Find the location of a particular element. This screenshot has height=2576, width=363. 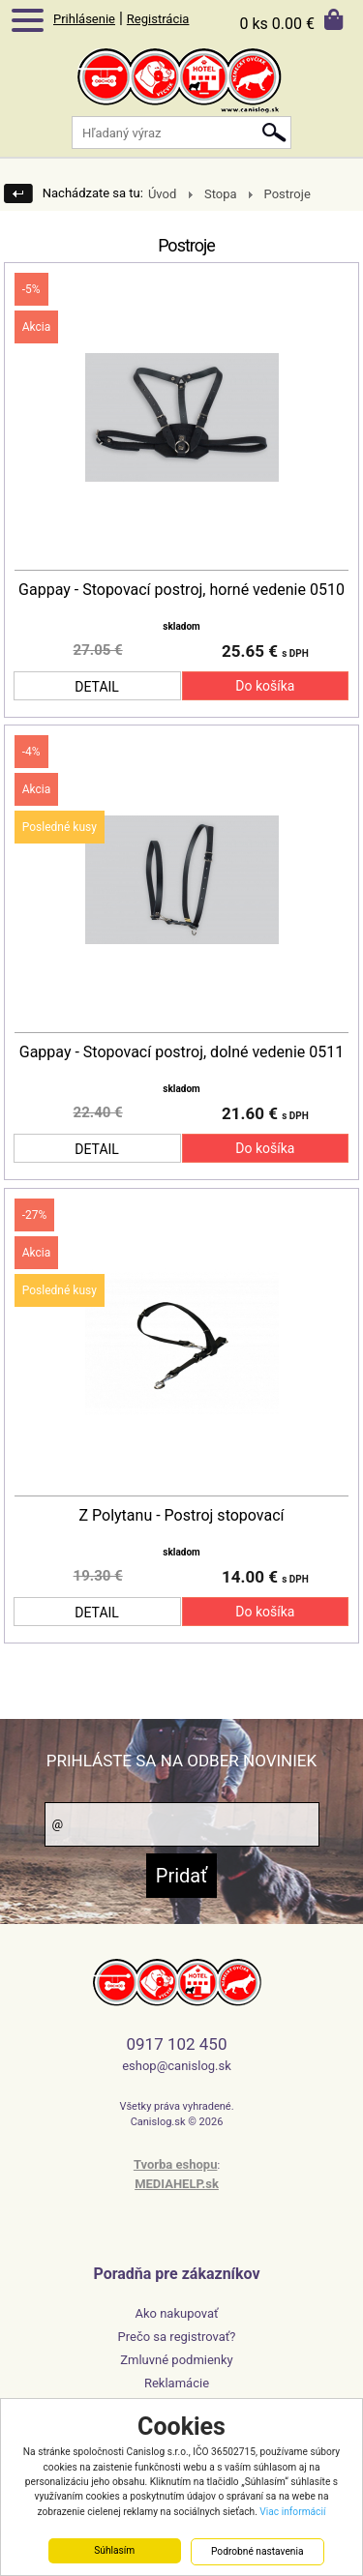

Viac informácií is located at coordinates (292, 2512).